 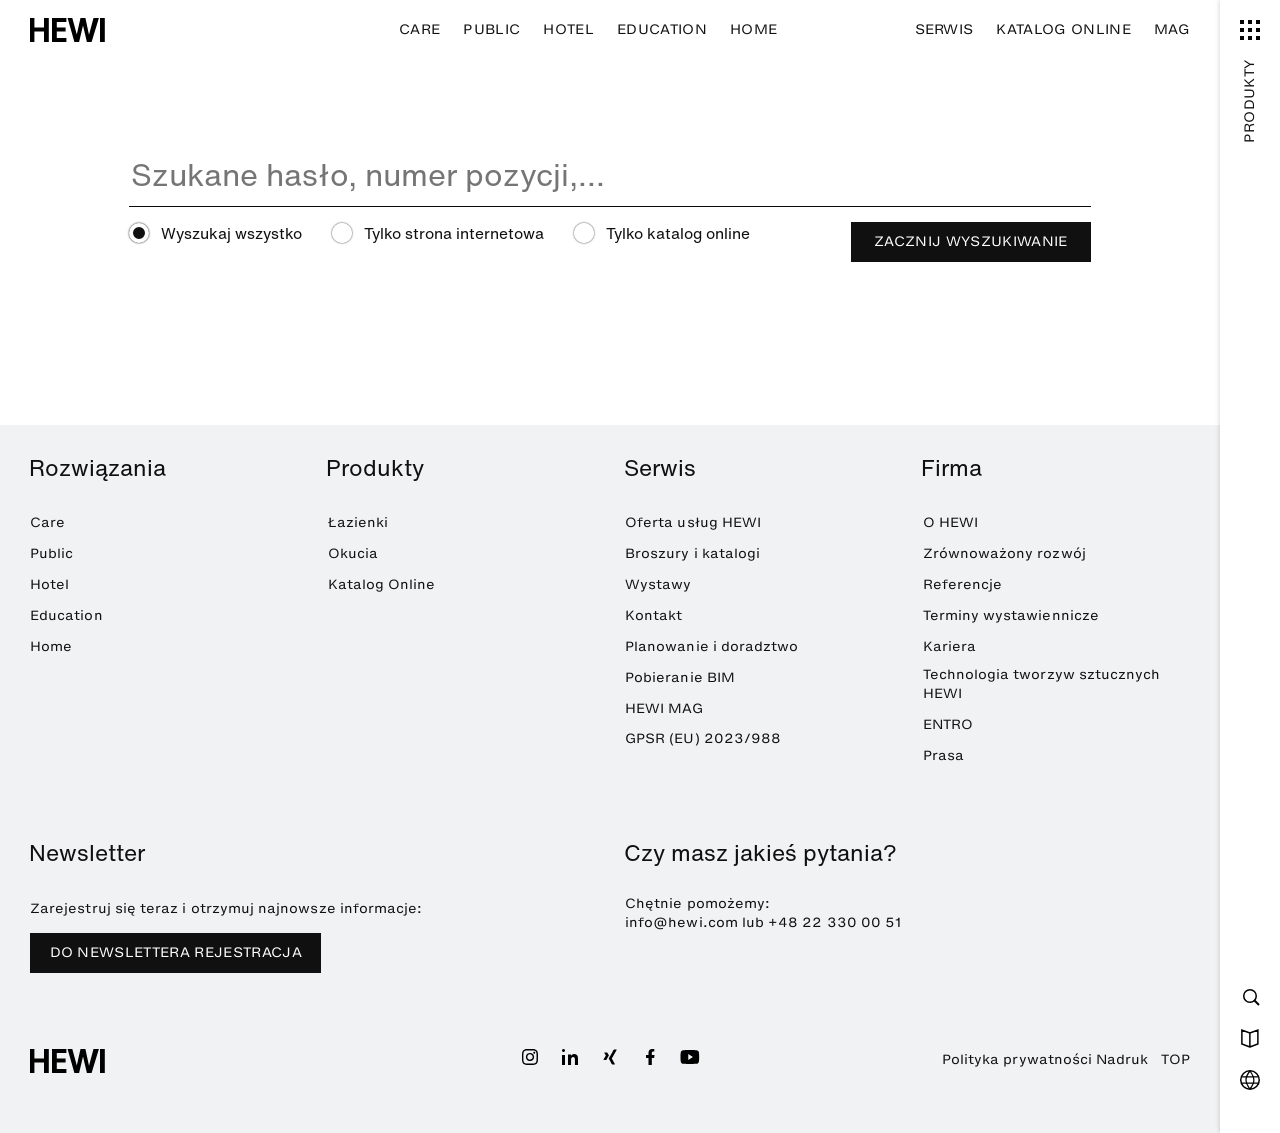 I want to click on ENTRO, so click(x=948, y=724).